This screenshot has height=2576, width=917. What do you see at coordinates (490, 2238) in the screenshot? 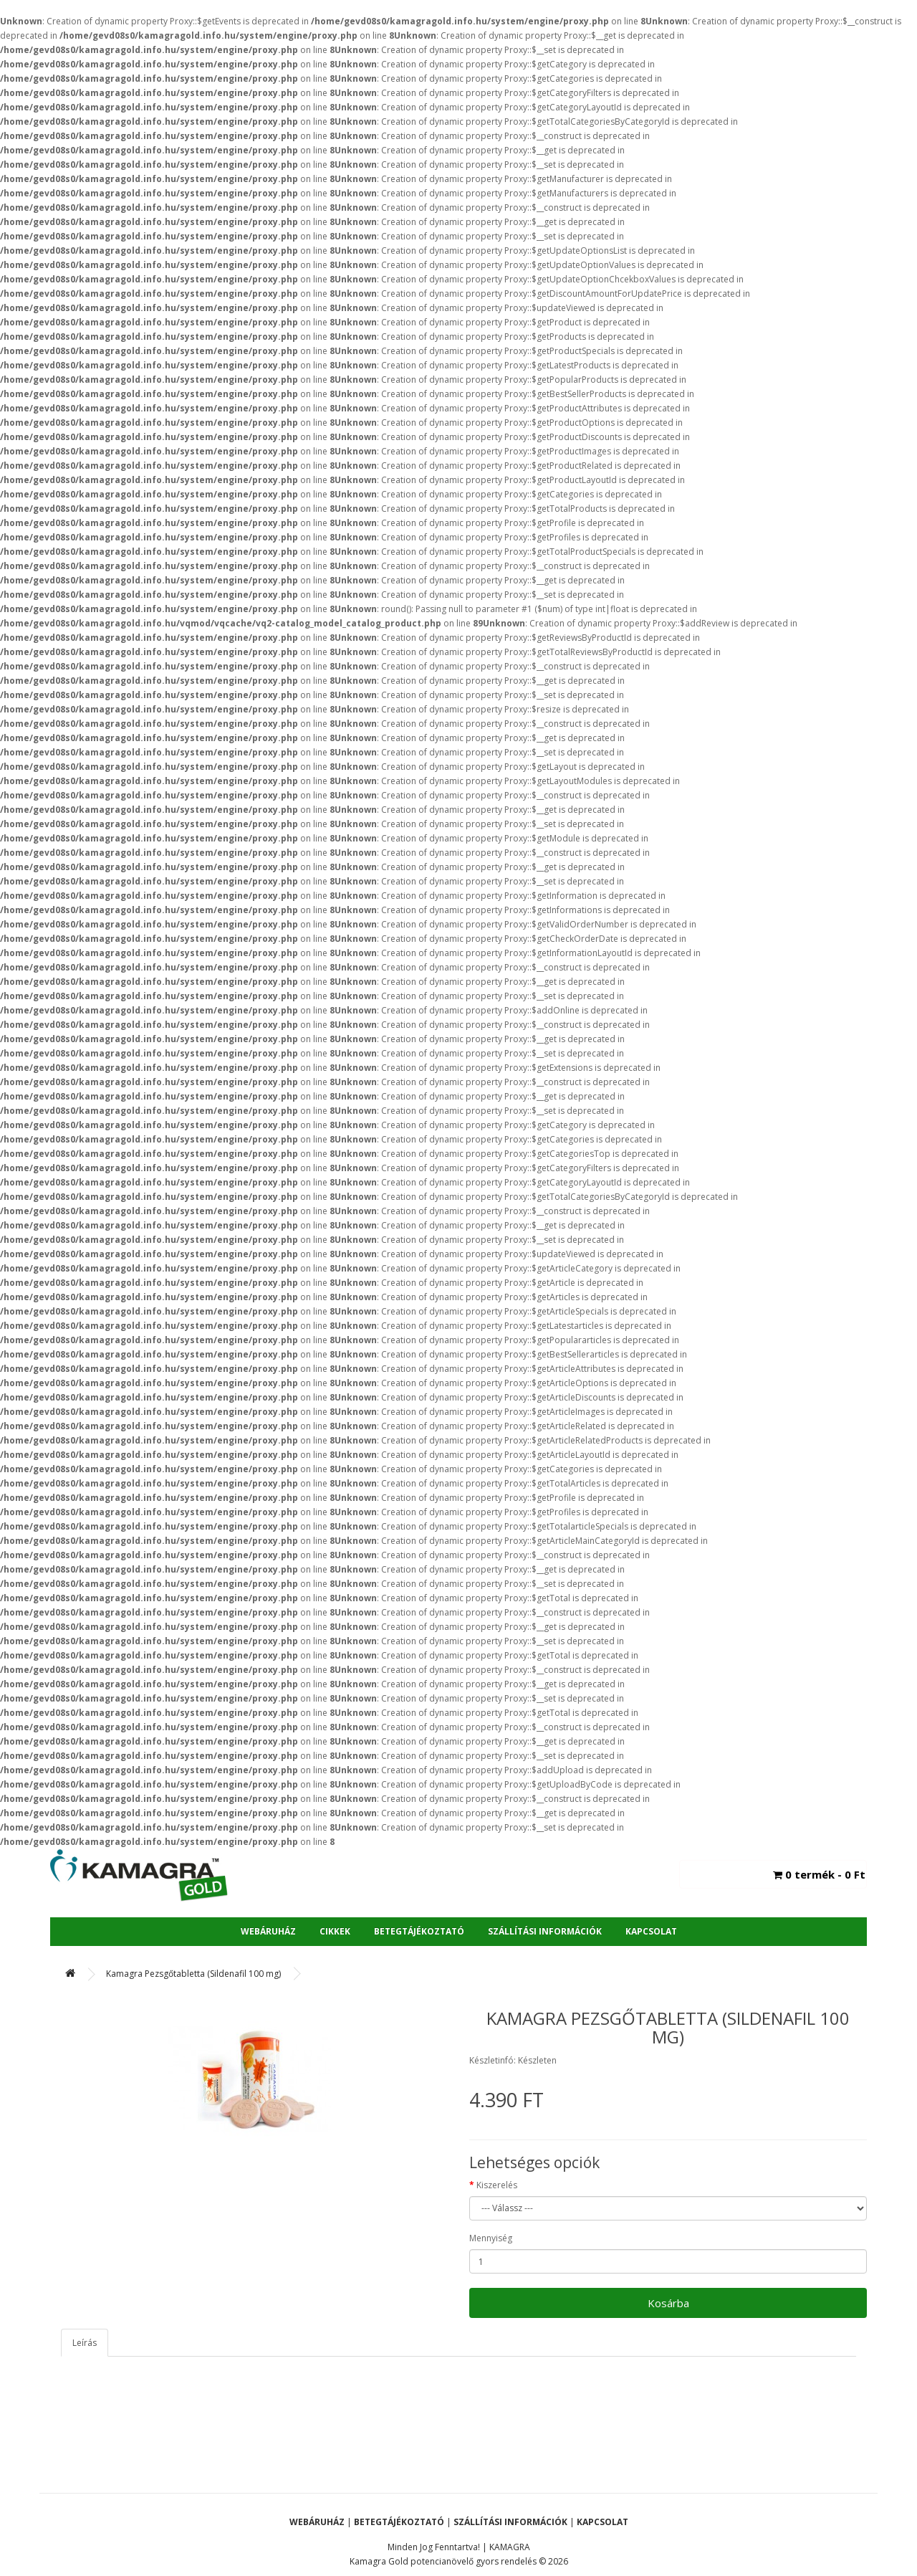
I see `Mennyiség` at bounding box center [490, 2238].